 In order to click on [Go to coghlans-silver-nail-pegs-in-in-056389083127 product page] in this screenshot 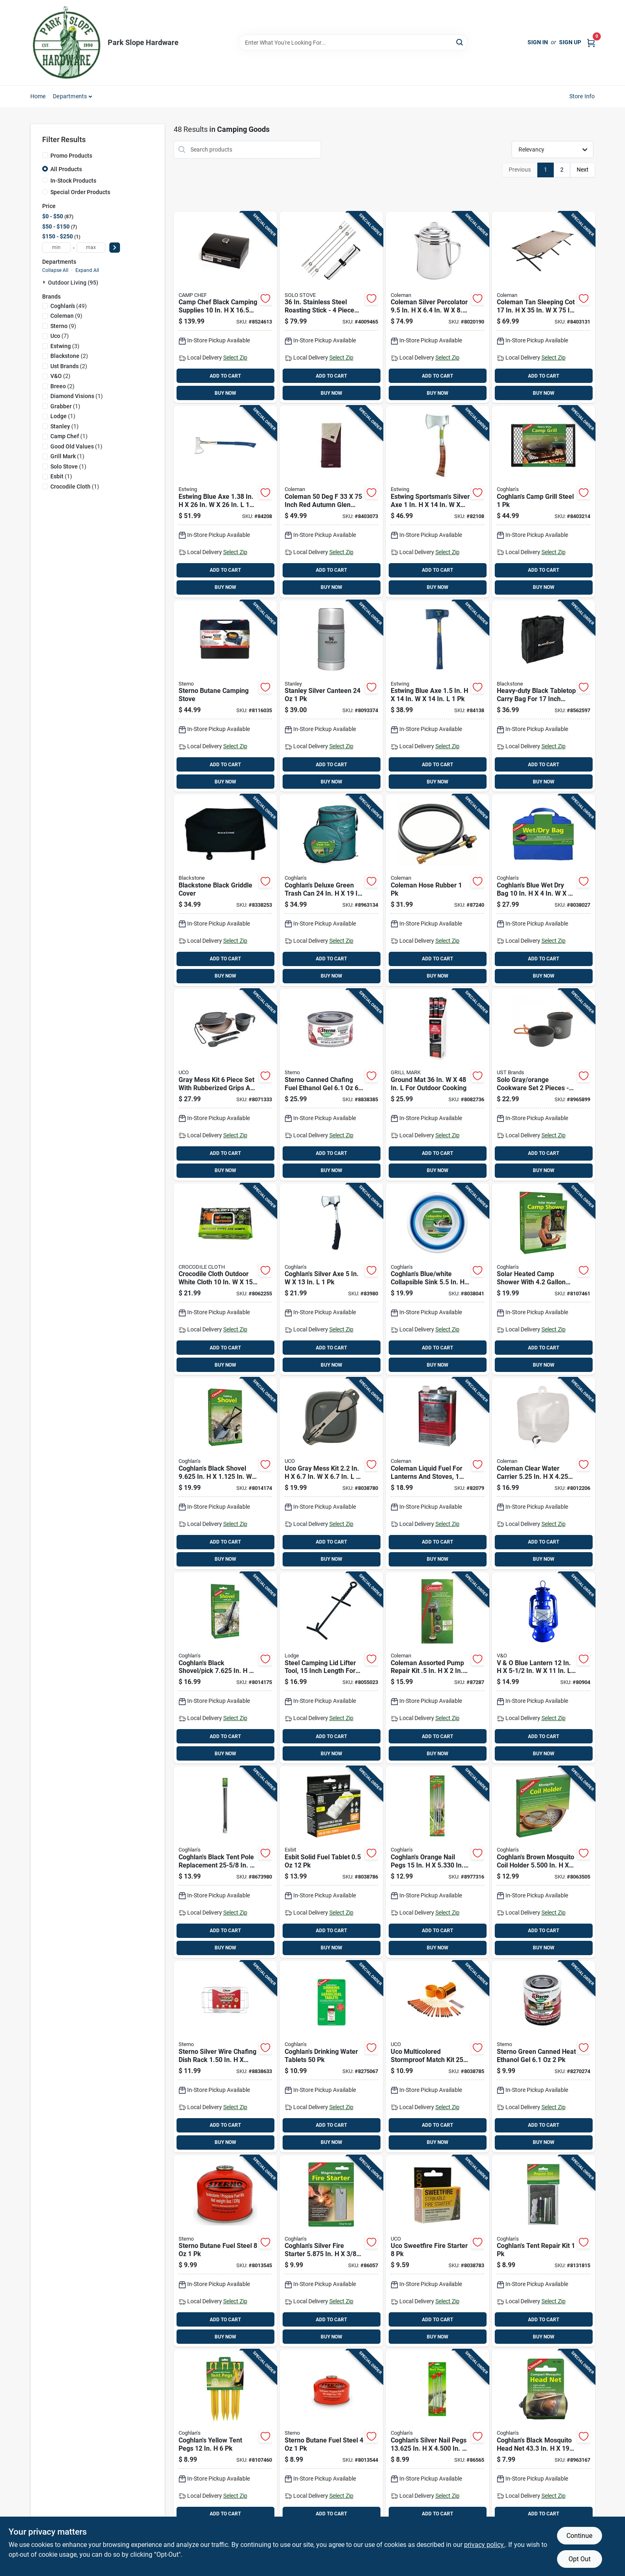, I will do `click(437, 2445)`.